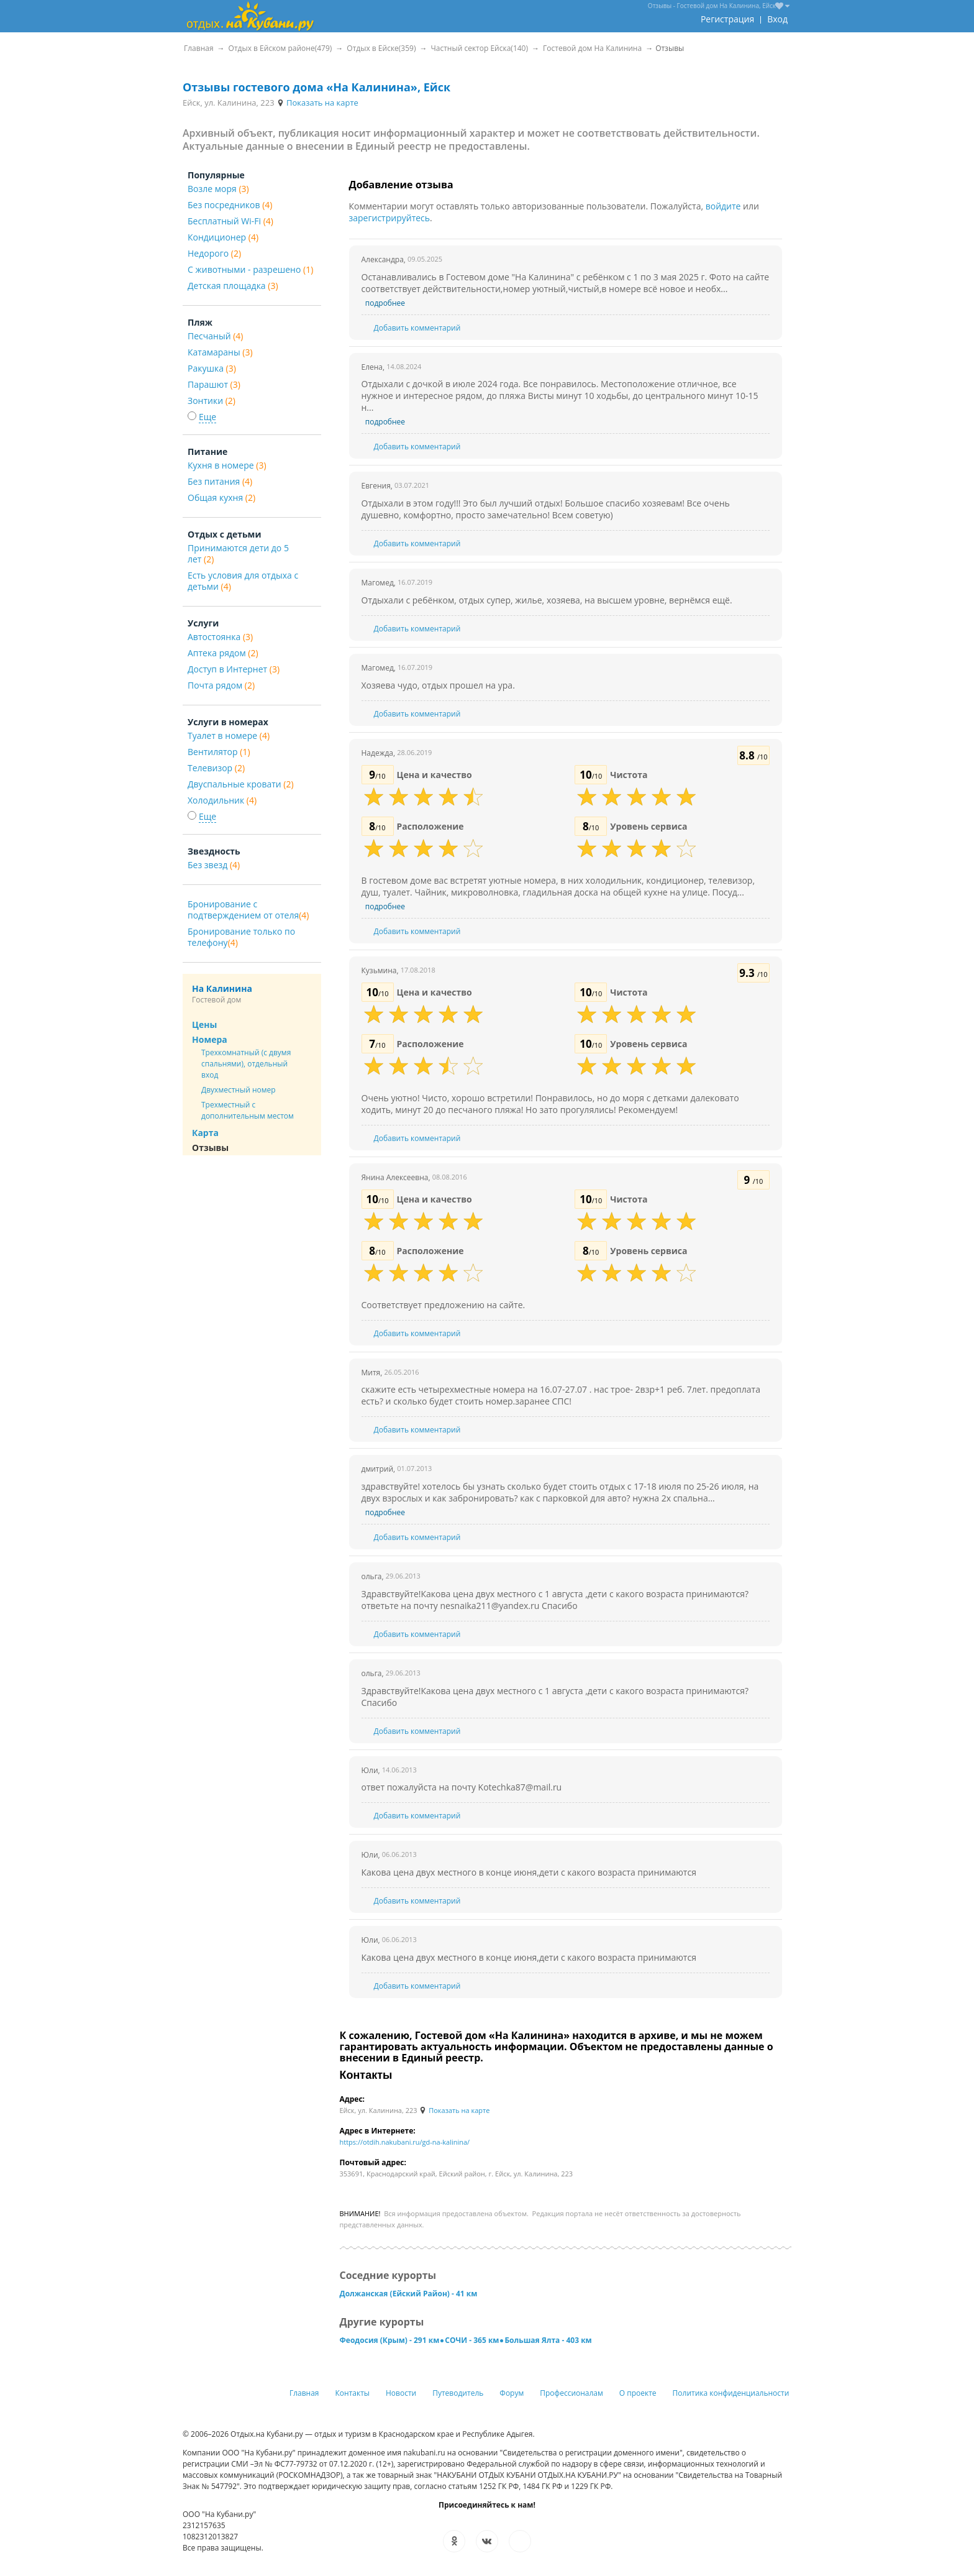 Image resolution: width=974 pixels, height=2576 pixels. What do you see at coordinates (317, 102) in the screenshot?
I see `Показать на карте` at bounding box center [317, 102].